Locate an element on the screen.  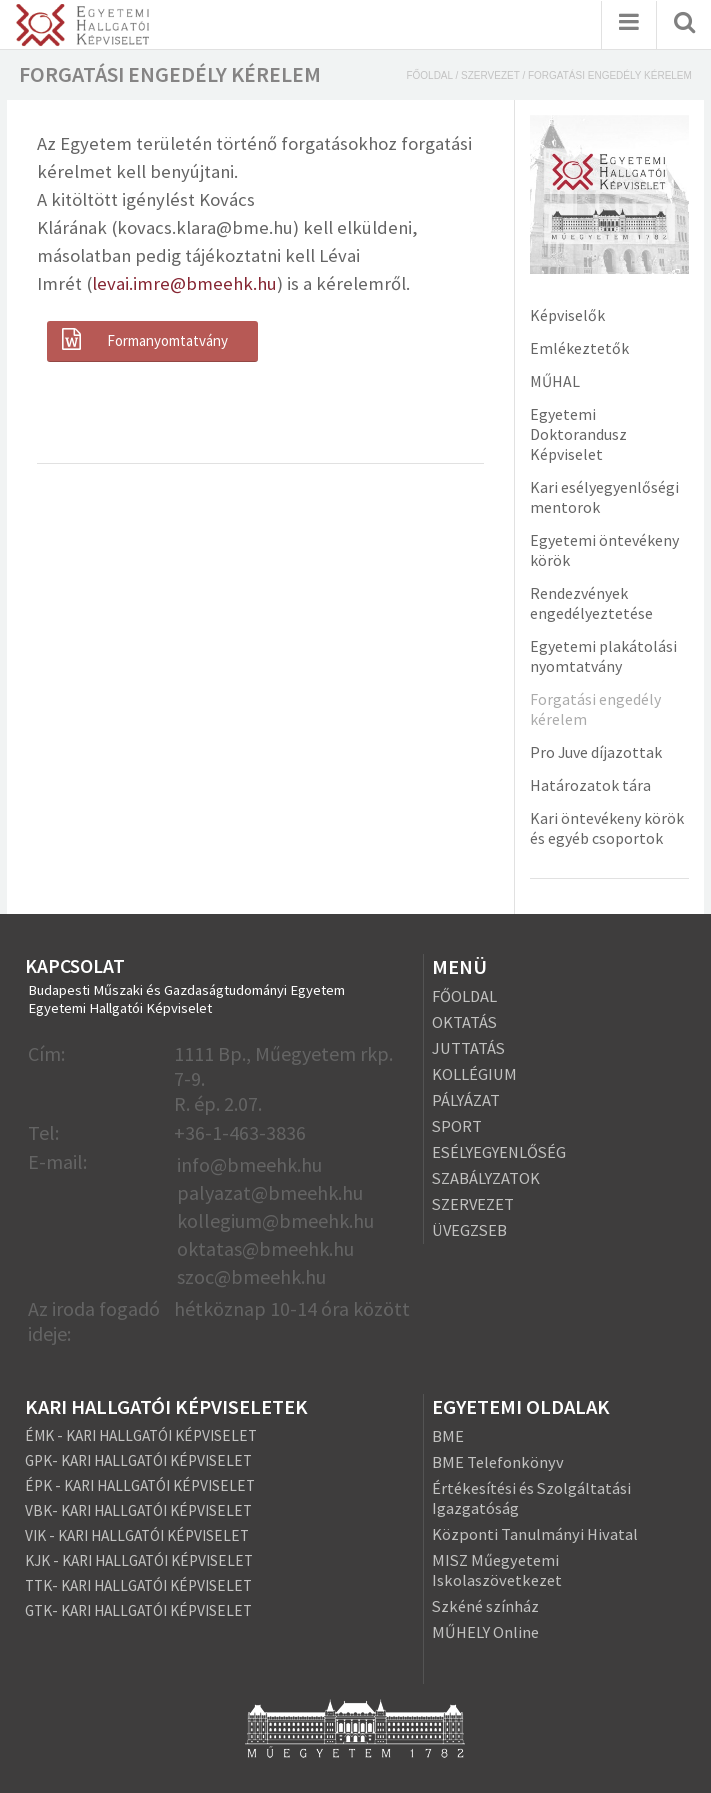
Kari esélyegyenlőségi mentorok is located at coordinates (604, 497).